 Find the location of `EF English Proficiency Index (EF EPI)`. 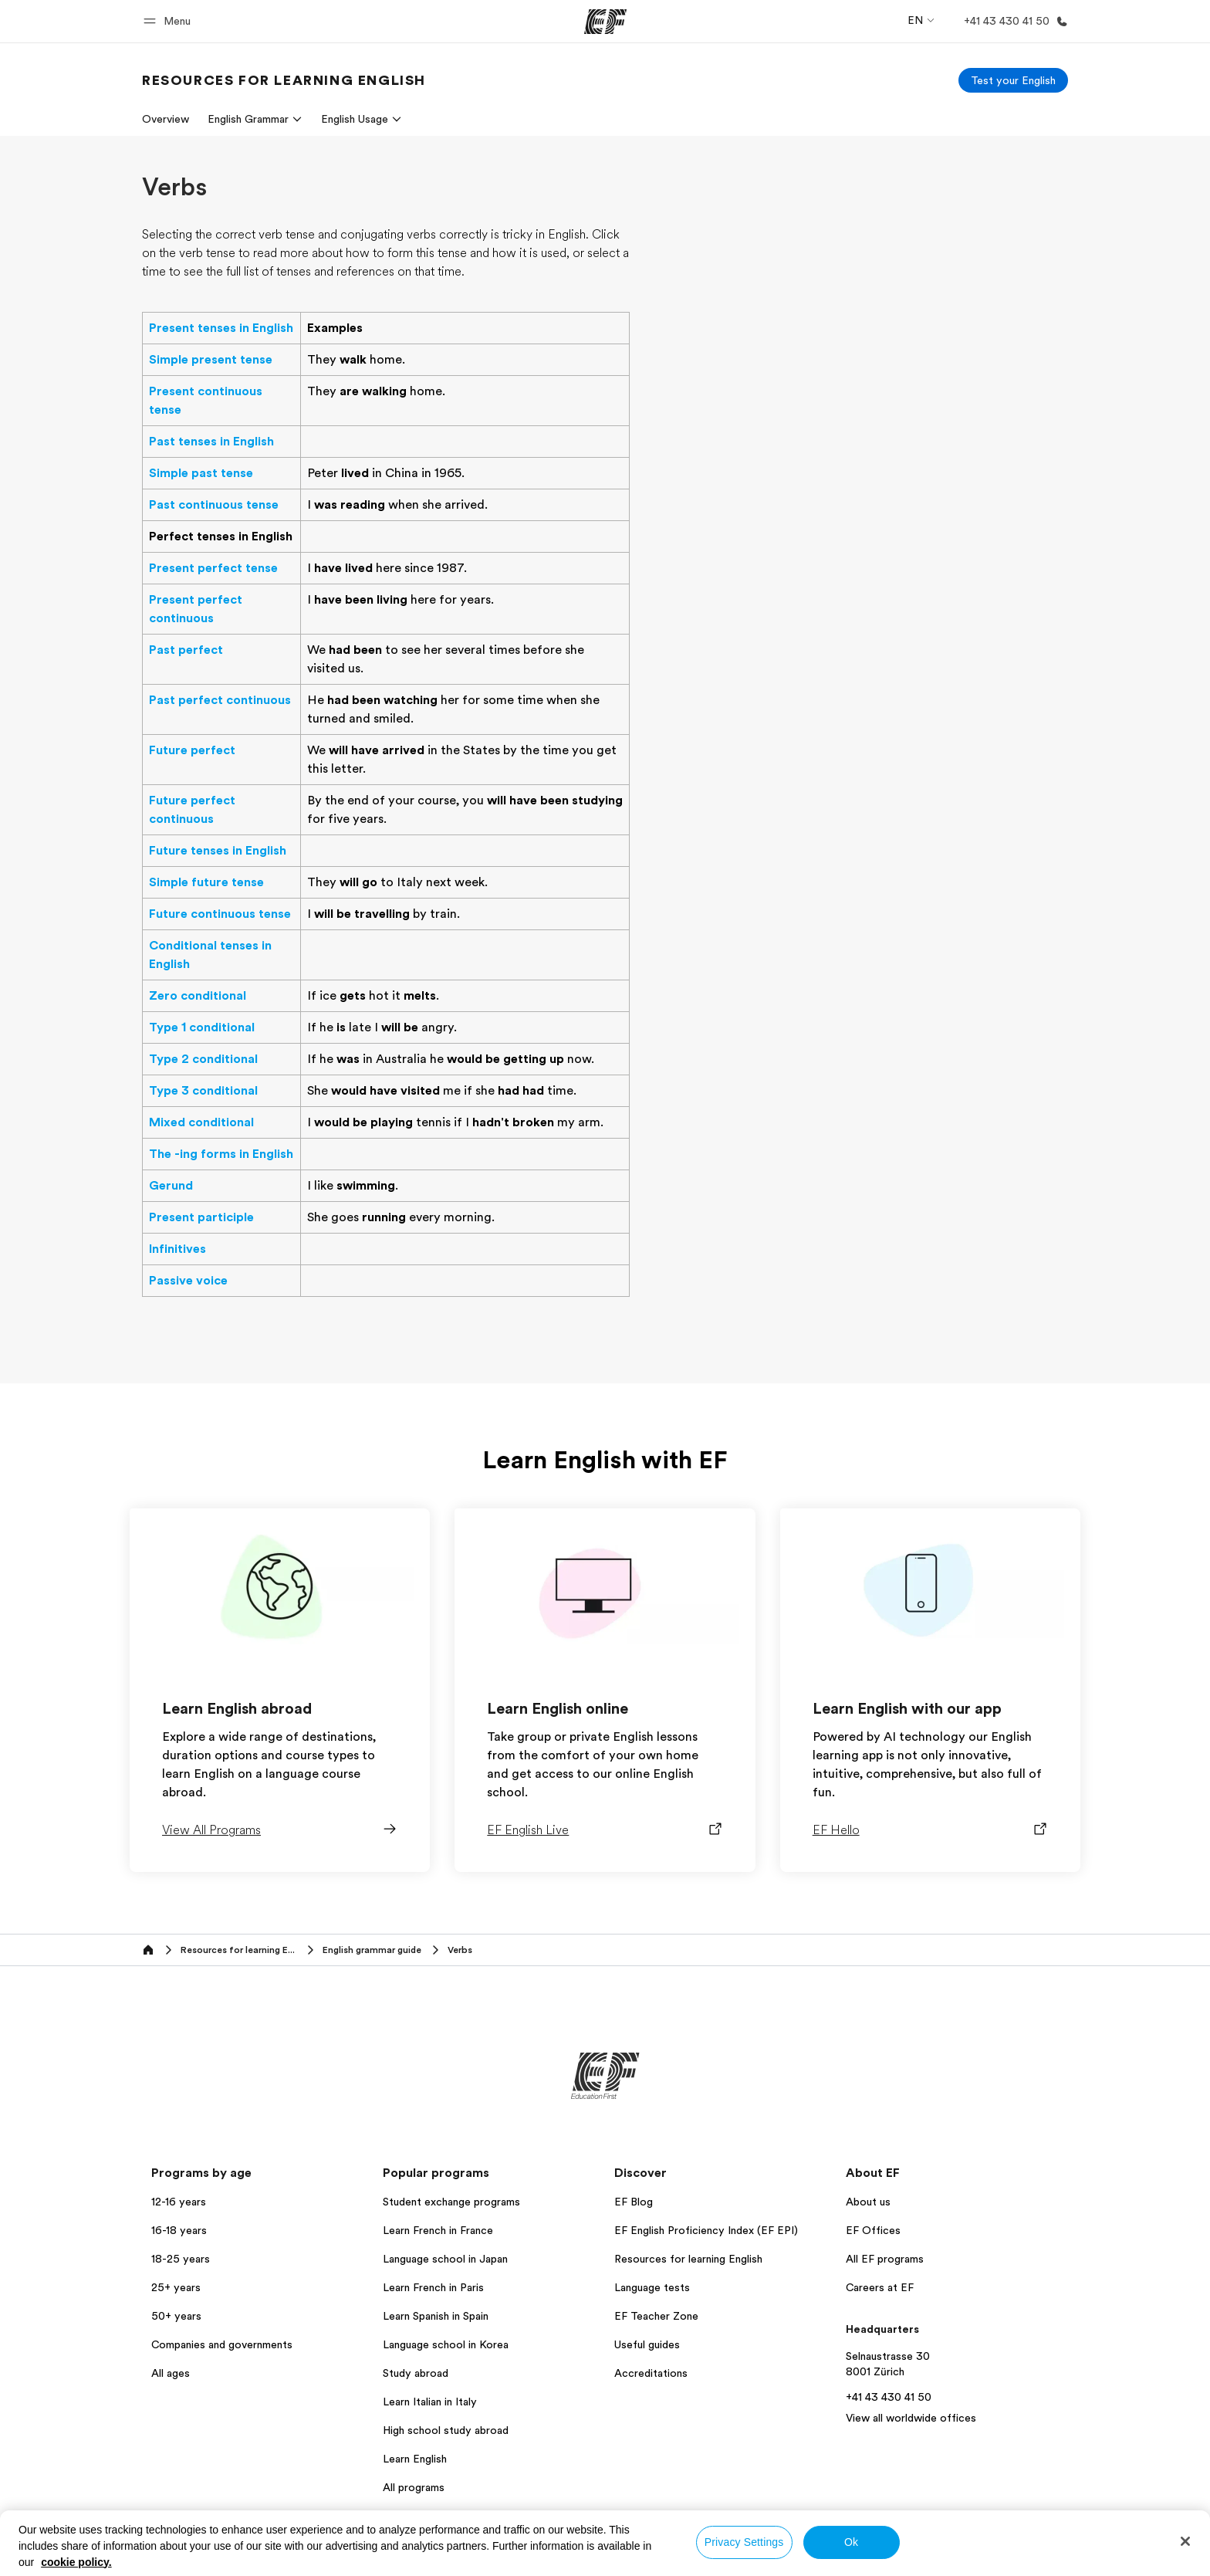

EF English Proficiency Index (EF EPI) is located at coordinates (706, 2230).